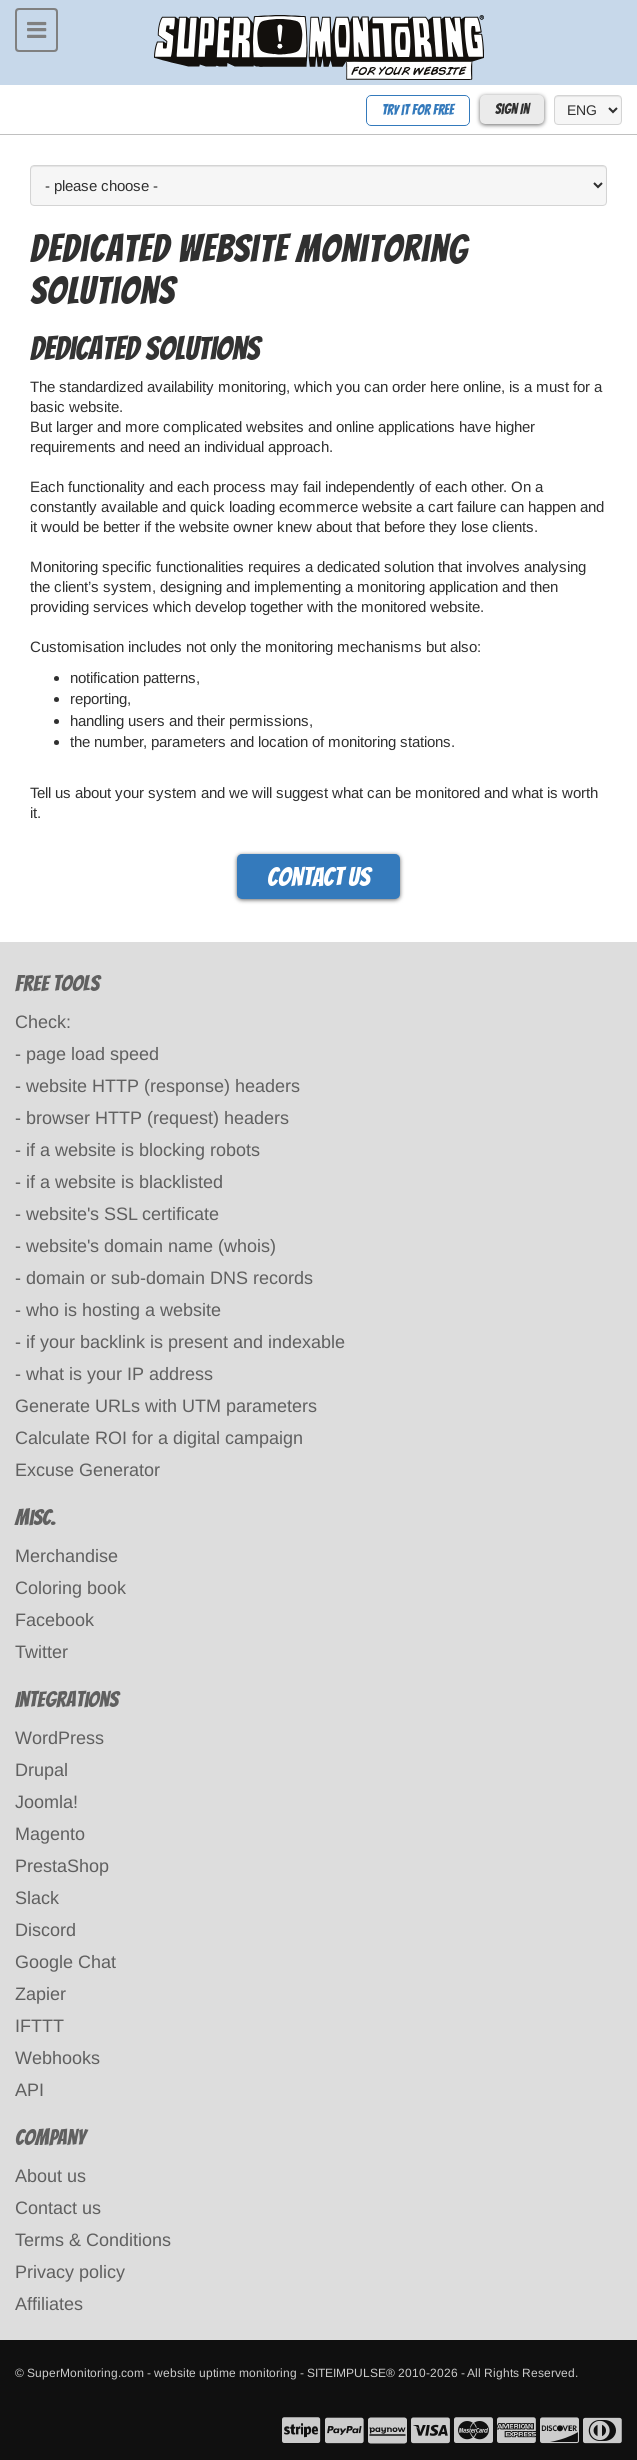  What do you see at coordinates (87, 1470) in the screenshot?
I see `Excuse Generator` at bounding box center [87, 1470].